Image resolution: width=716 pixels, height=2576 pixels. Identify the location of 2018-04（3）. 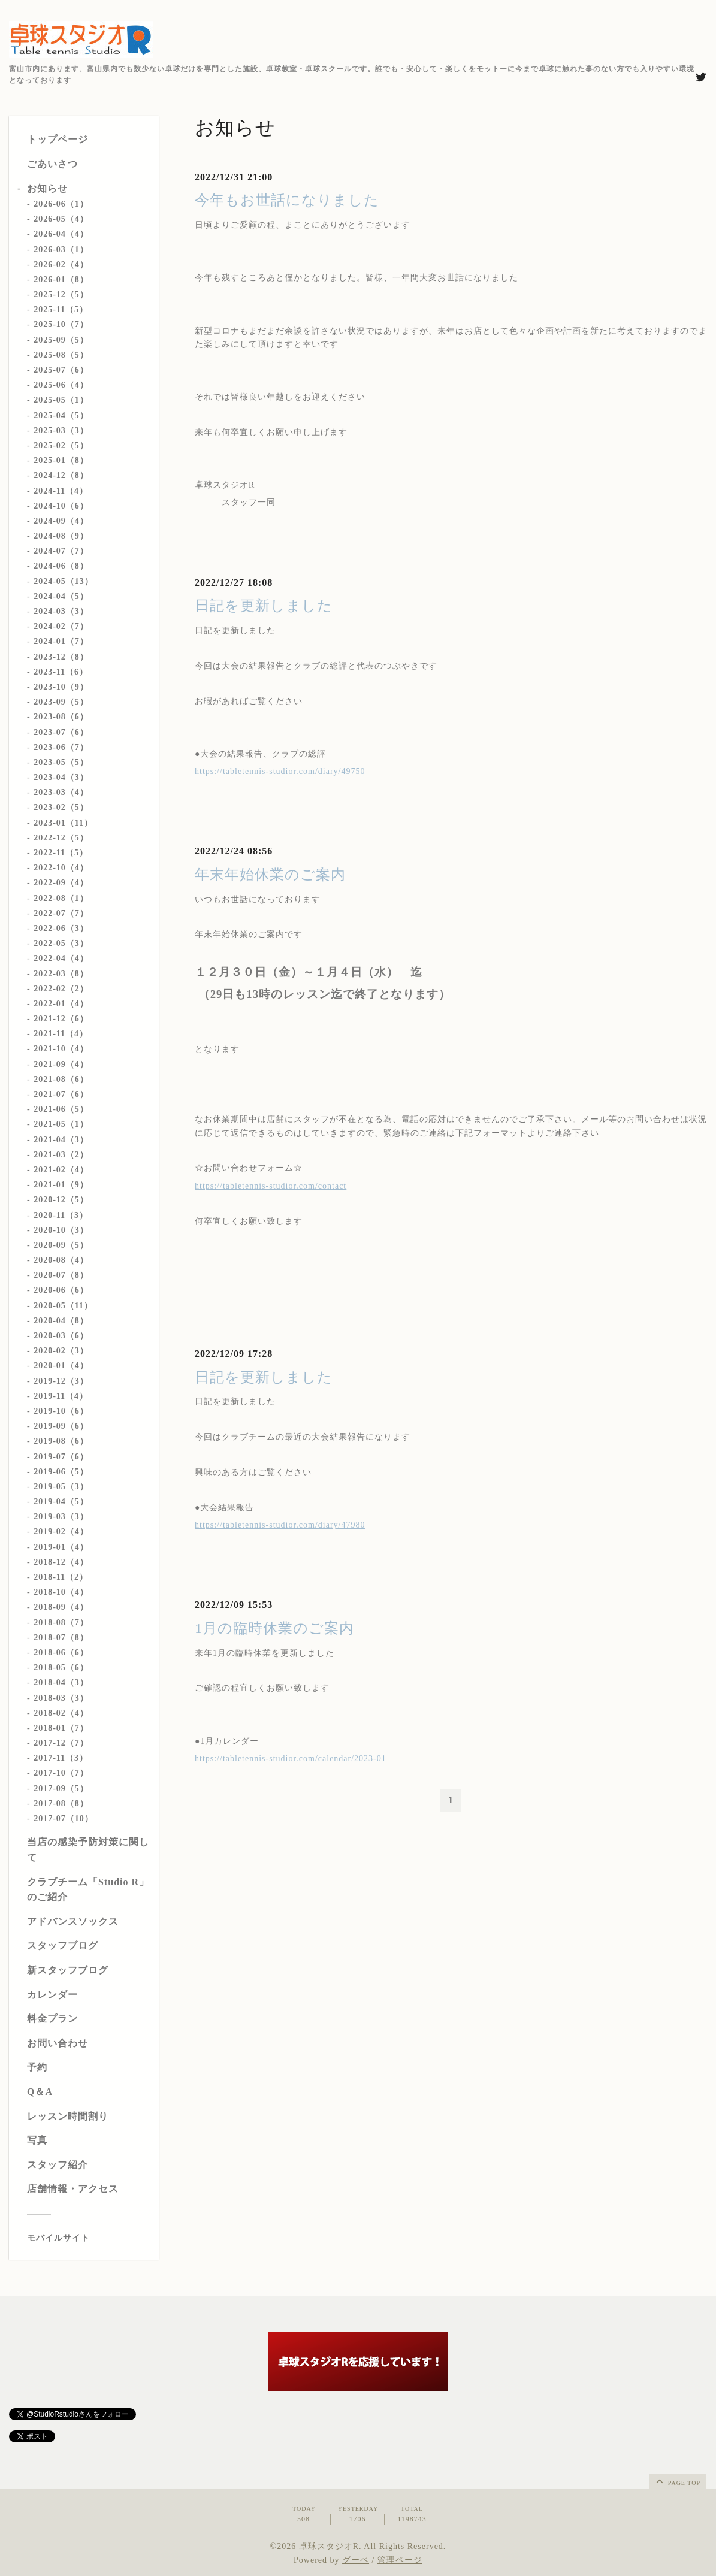
(61, 1682).